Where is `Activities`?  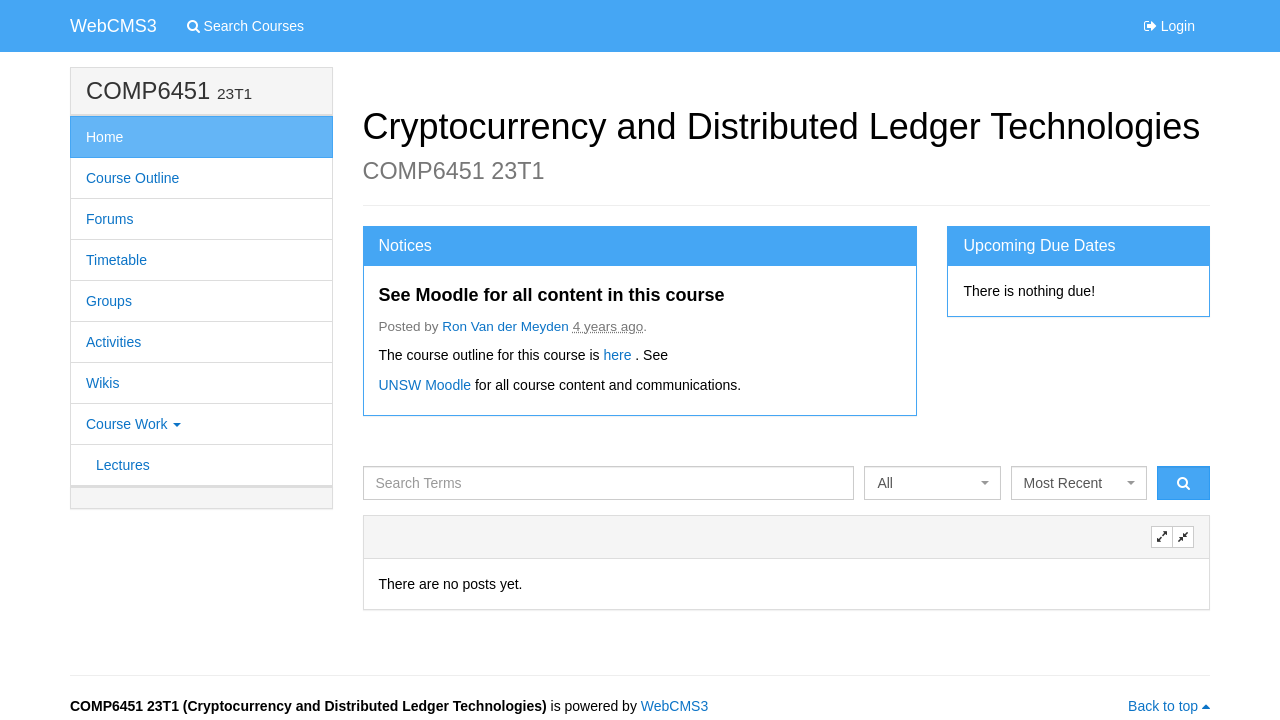
Activities is located at coordinates (113, 342).